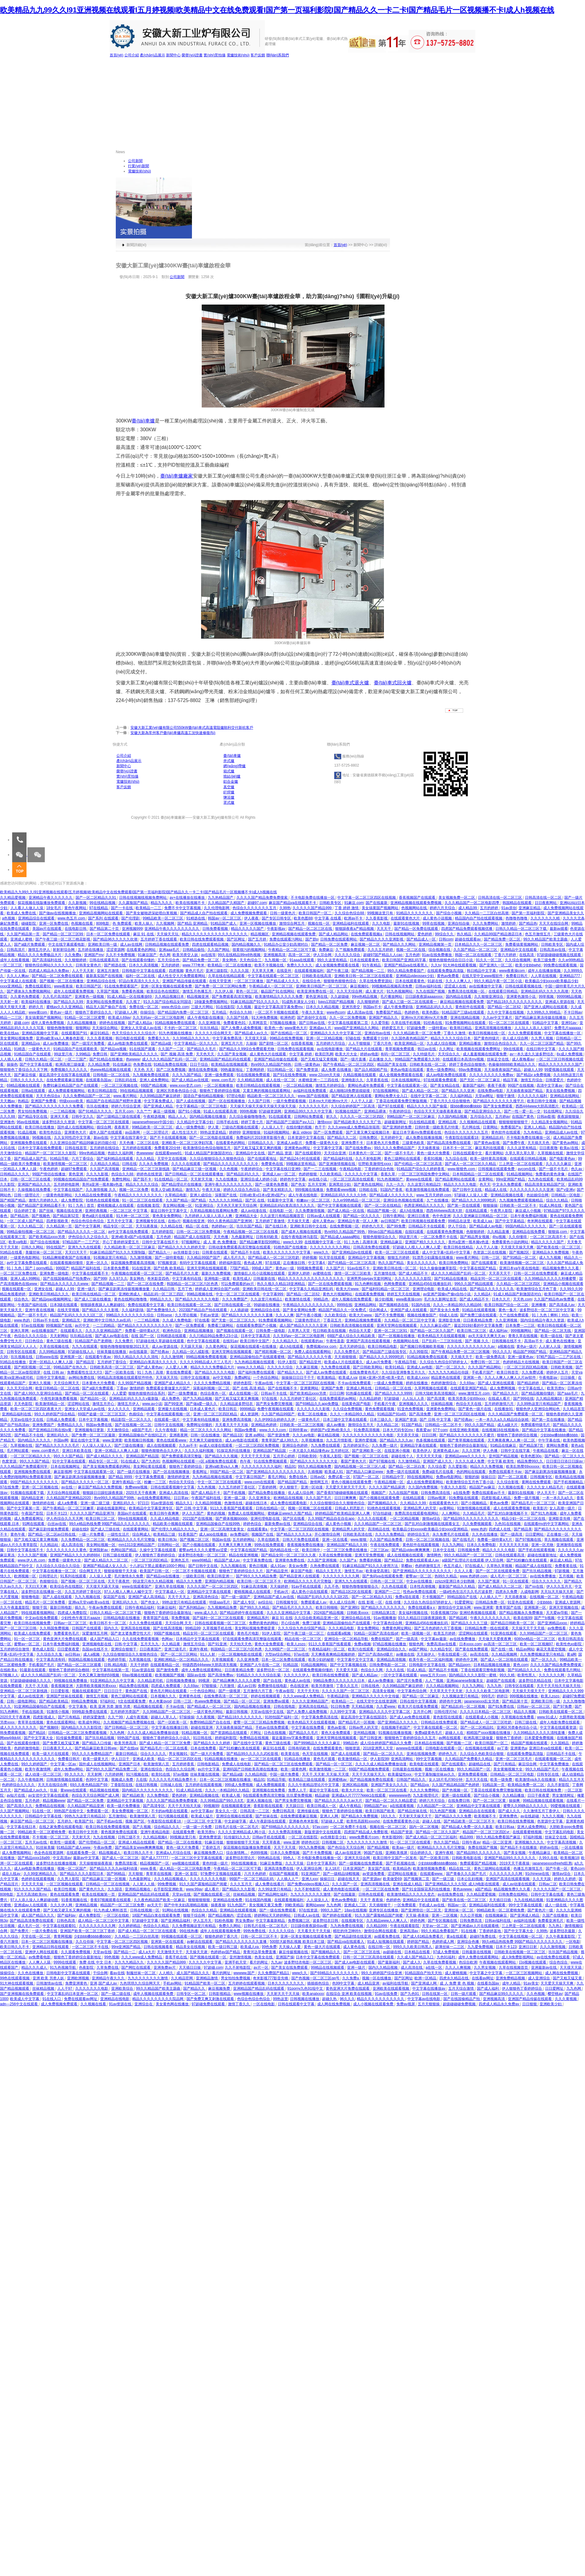 The height and width of the screenshot is (2576, 585). I want to click on 国产黄色一级片在线, so click(475, 1409).